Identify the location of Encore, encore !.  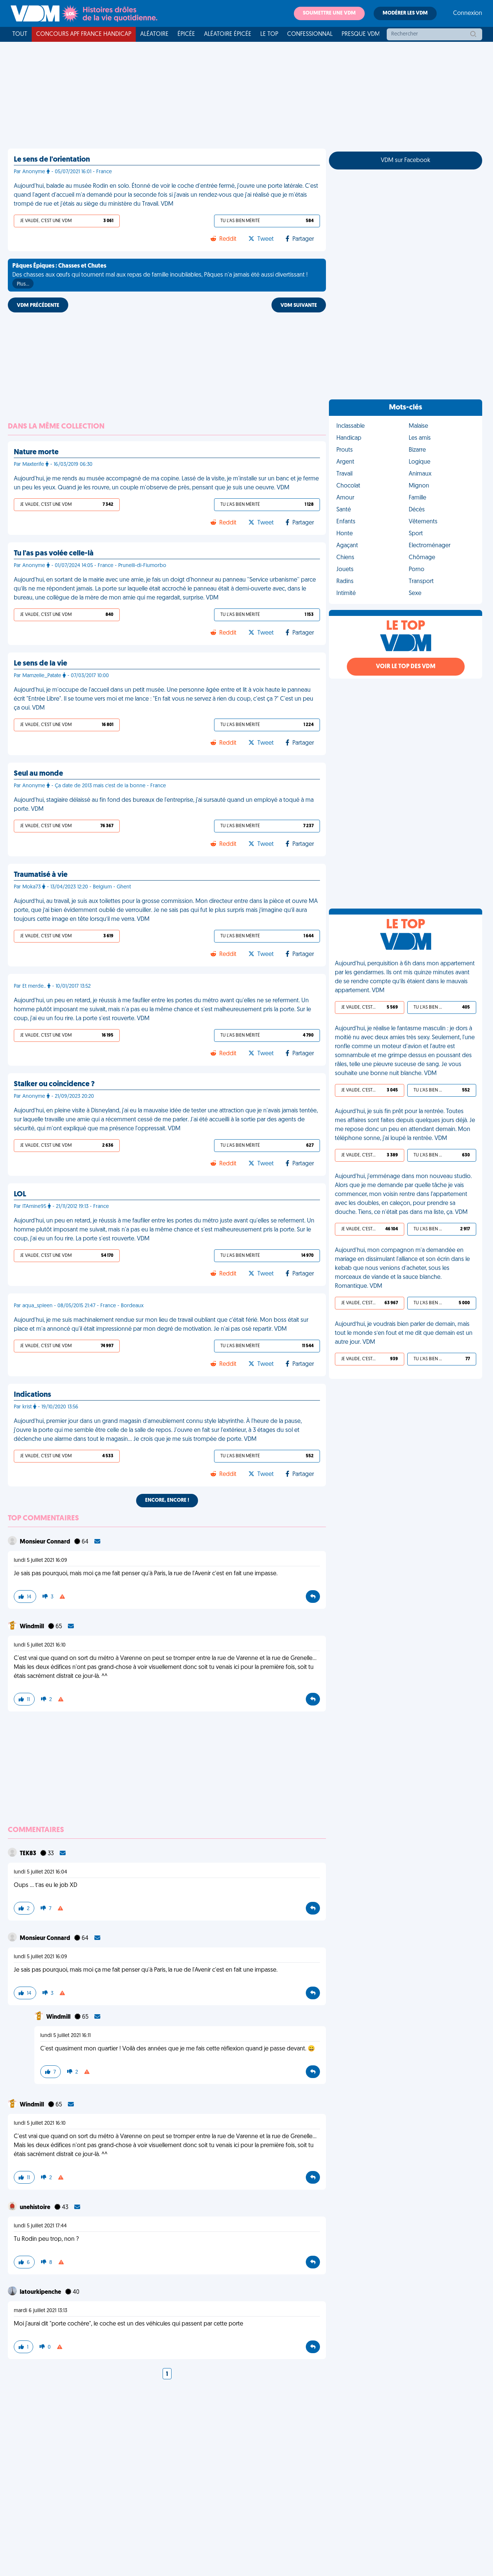
(167, 1500).